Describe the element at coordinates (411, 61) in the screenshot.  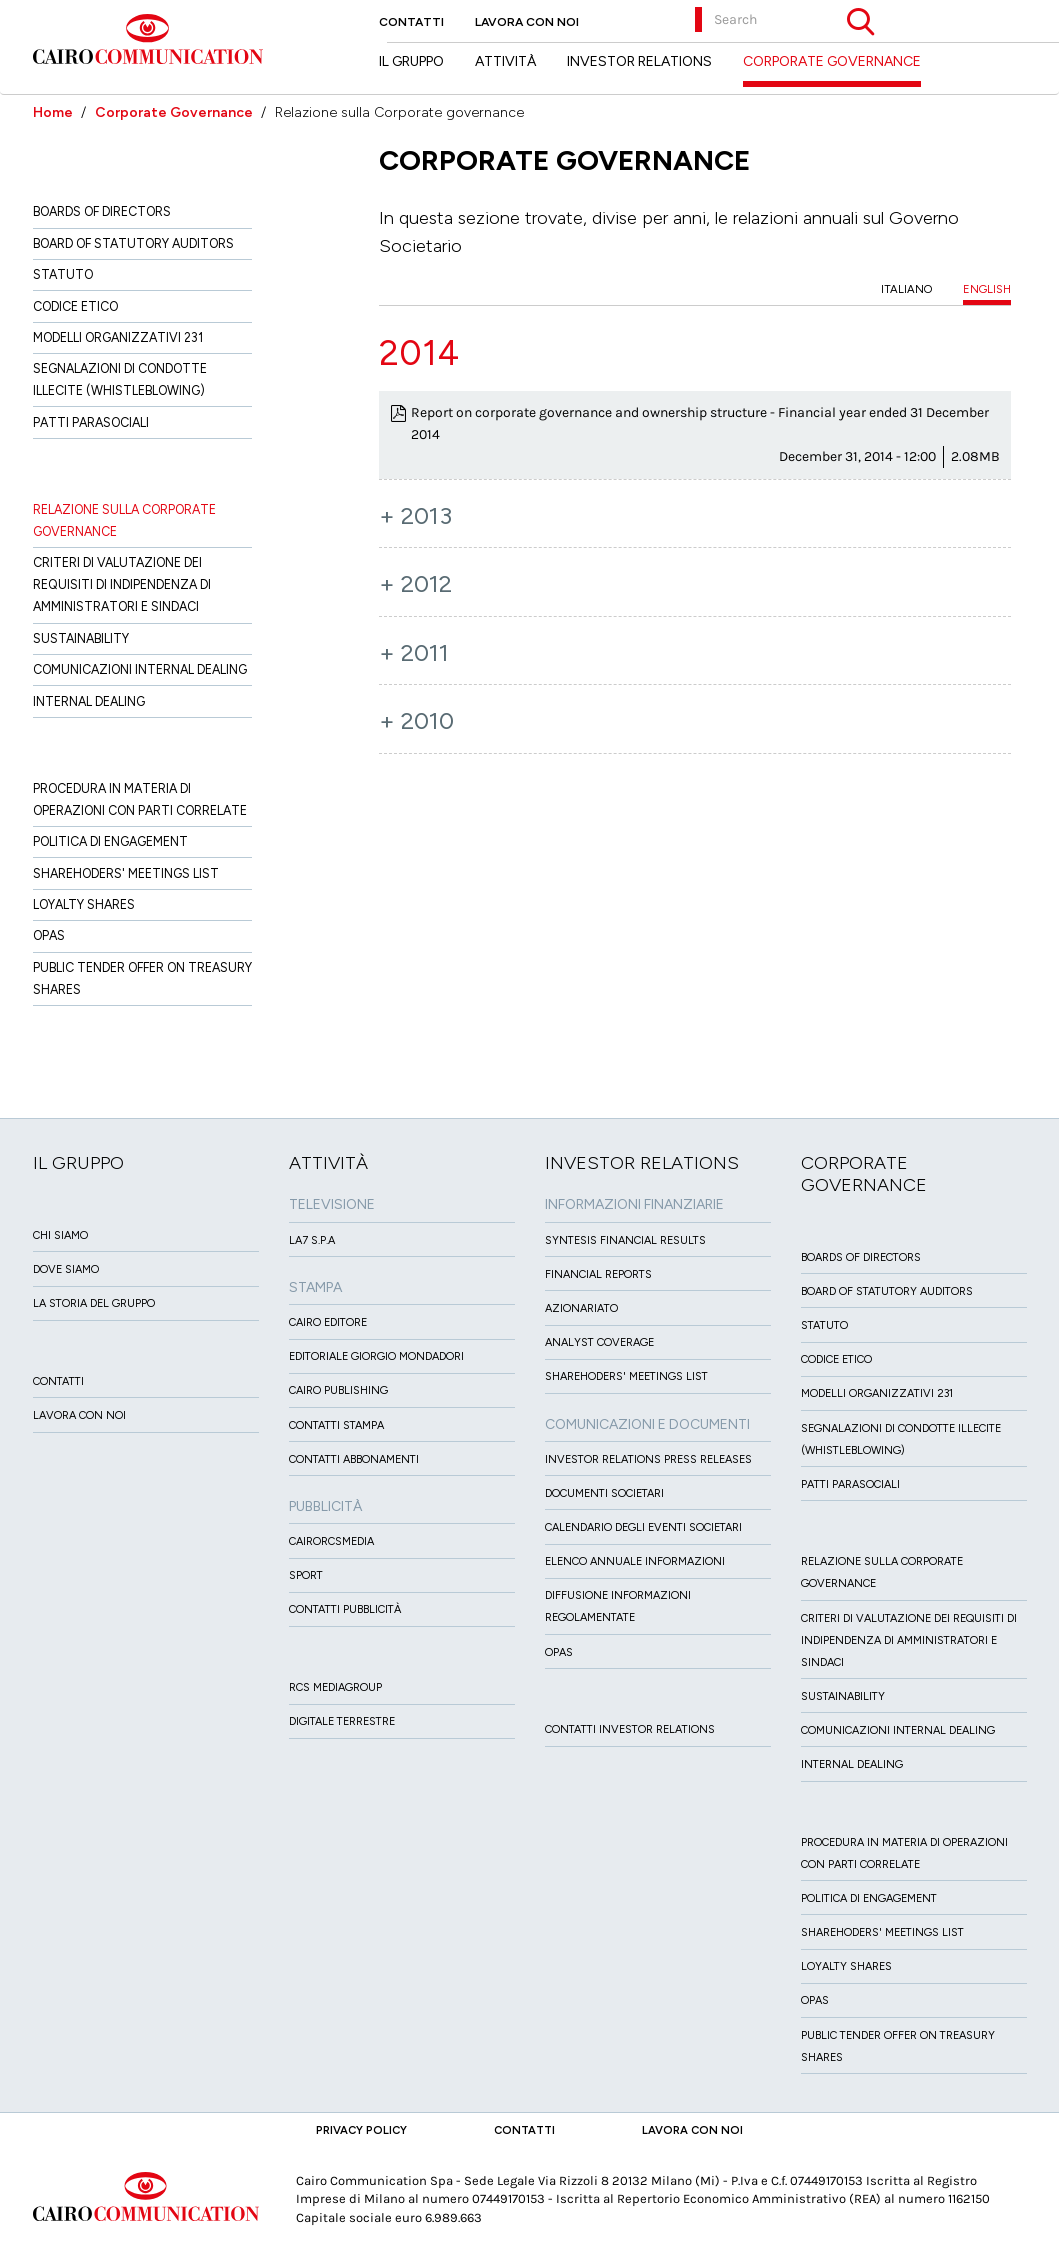
I see `Il Gruppo` at that location.